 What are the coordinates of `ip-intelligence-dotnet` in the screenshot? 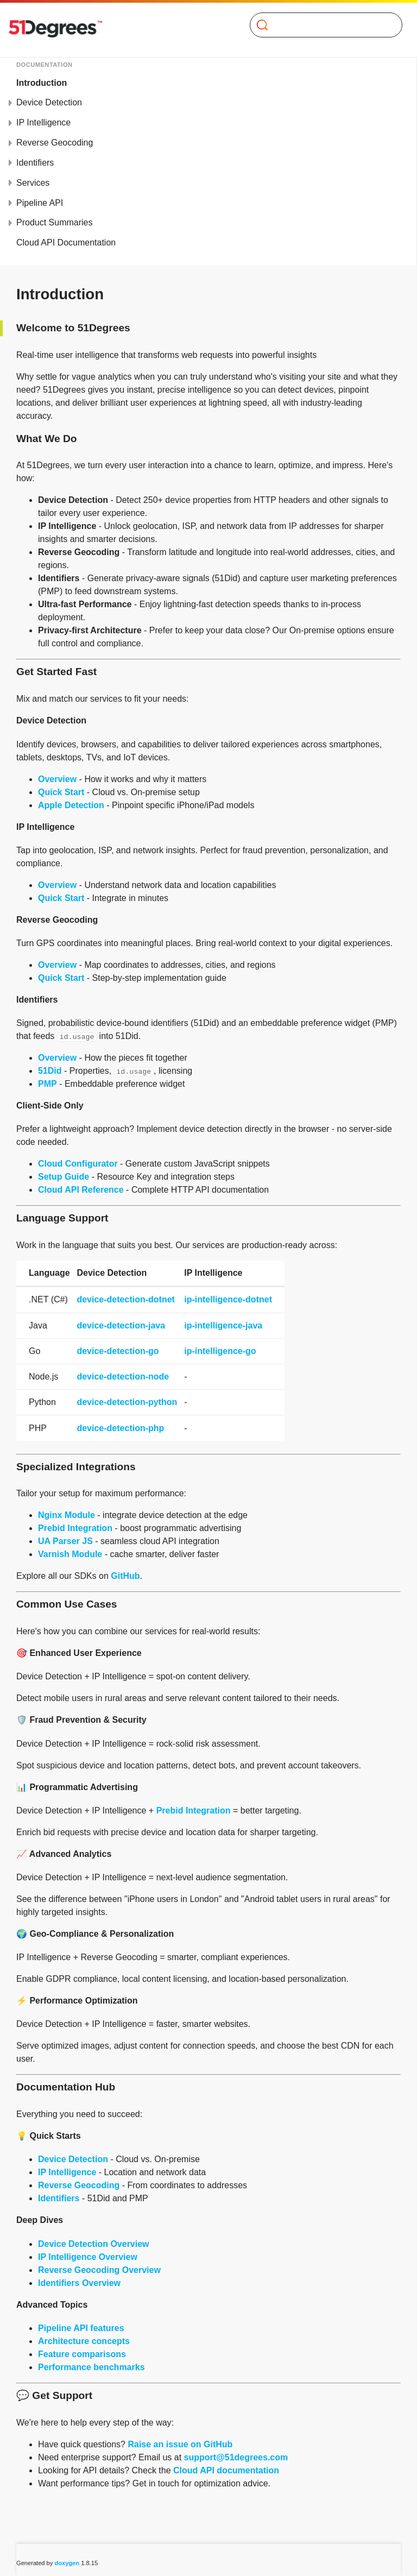 It's located at (228, 1299).